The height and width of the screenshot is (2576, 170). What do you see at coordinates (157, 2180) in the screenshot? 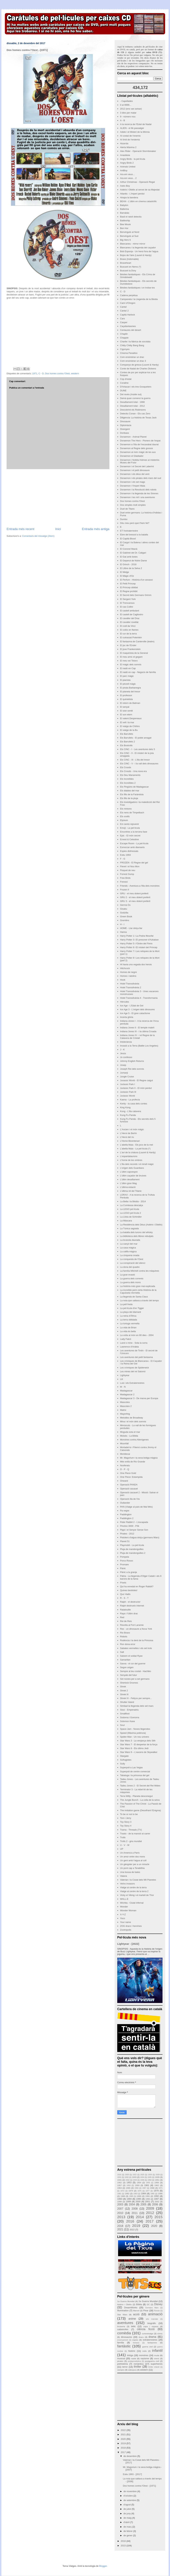
I see `1951` at bounding box center [157, 2180].